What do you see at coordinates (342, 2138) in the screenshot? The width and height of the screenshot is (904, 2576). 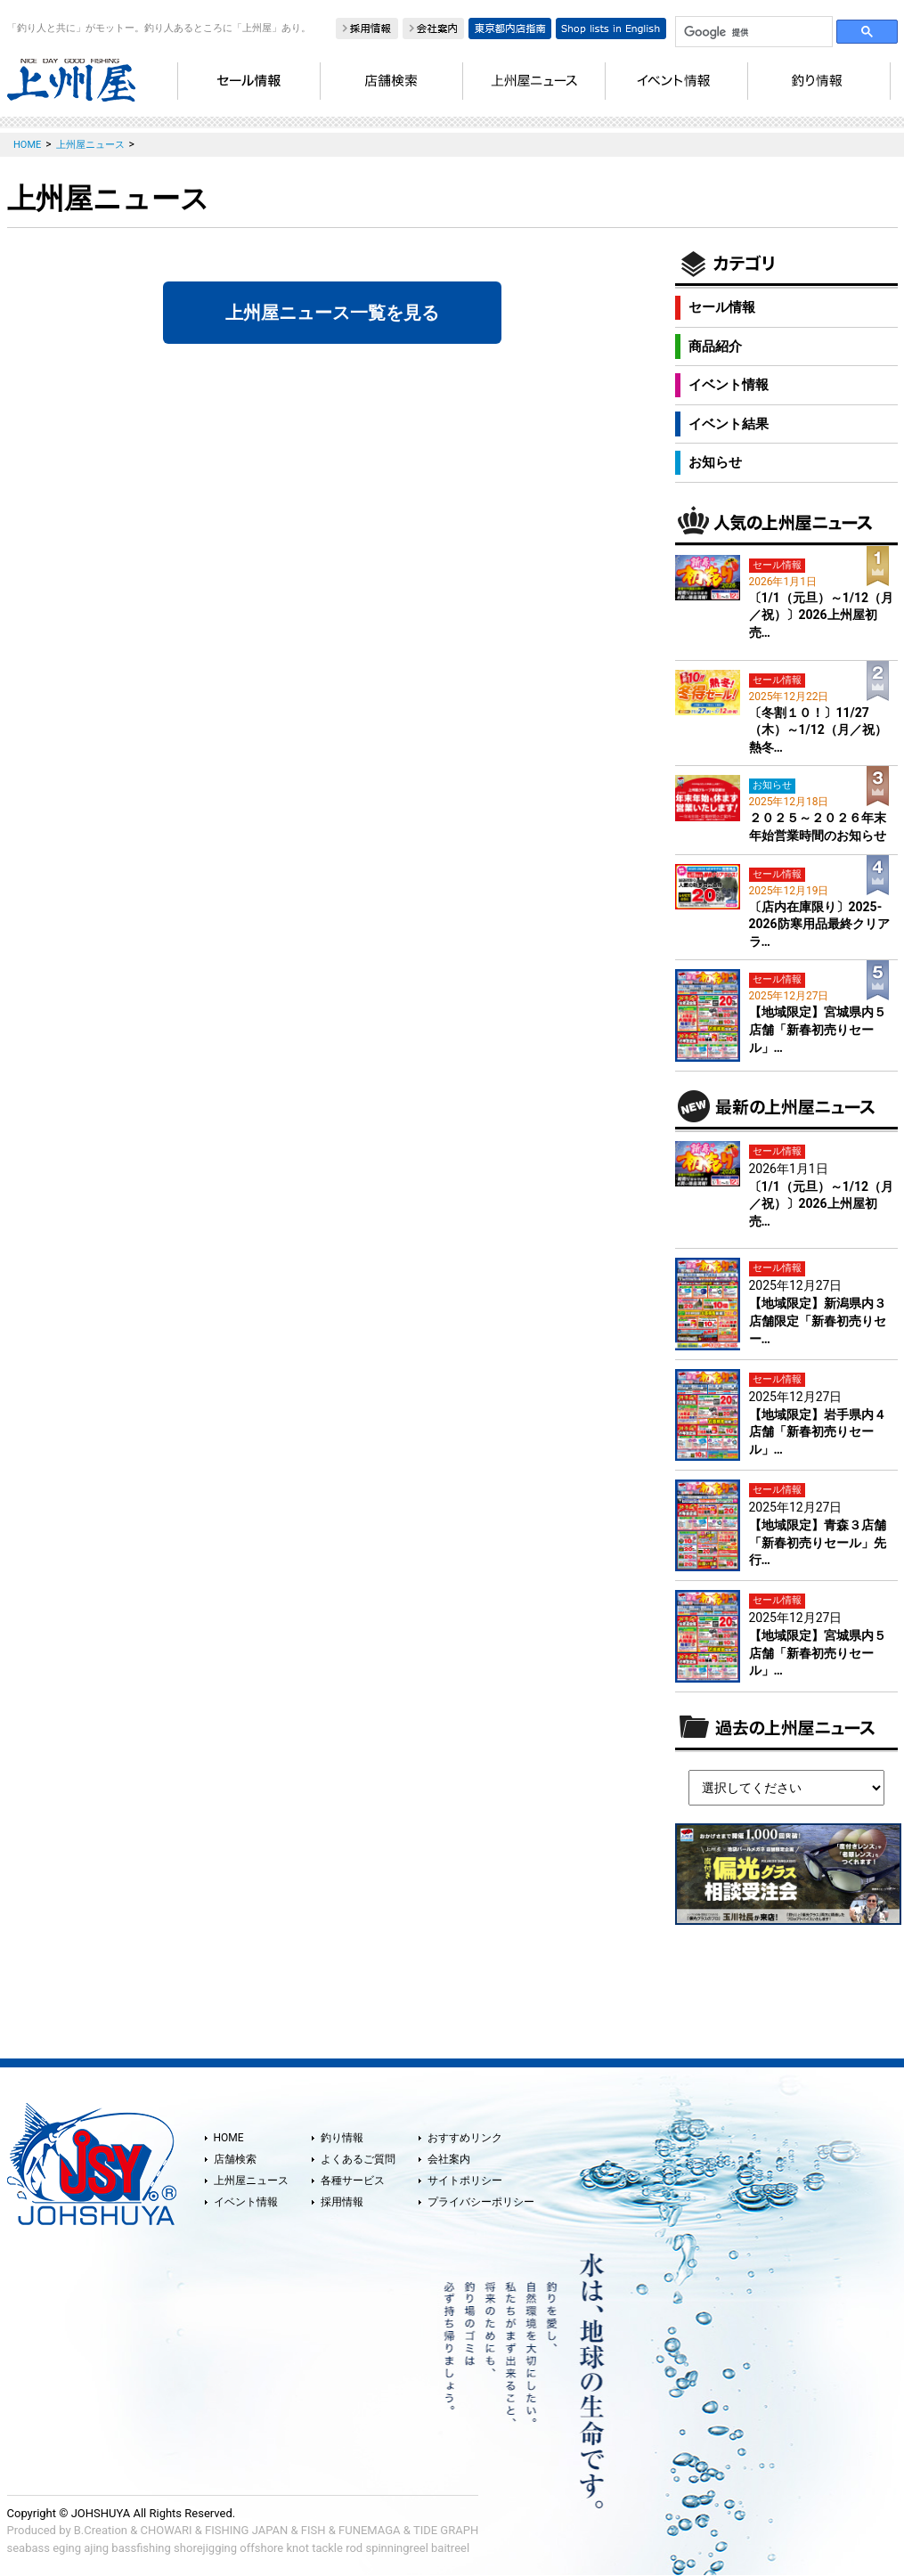 I see `釣り情報` at bounding box center [342, 2138].